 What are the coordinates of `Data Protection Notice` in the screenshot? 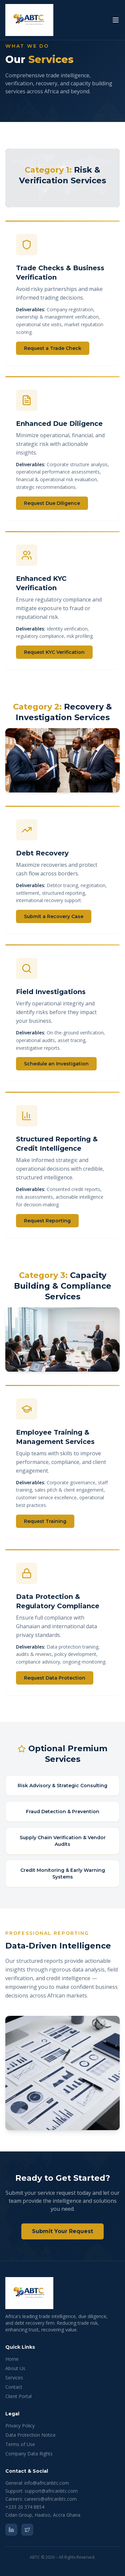 It's located at (30, 2435).